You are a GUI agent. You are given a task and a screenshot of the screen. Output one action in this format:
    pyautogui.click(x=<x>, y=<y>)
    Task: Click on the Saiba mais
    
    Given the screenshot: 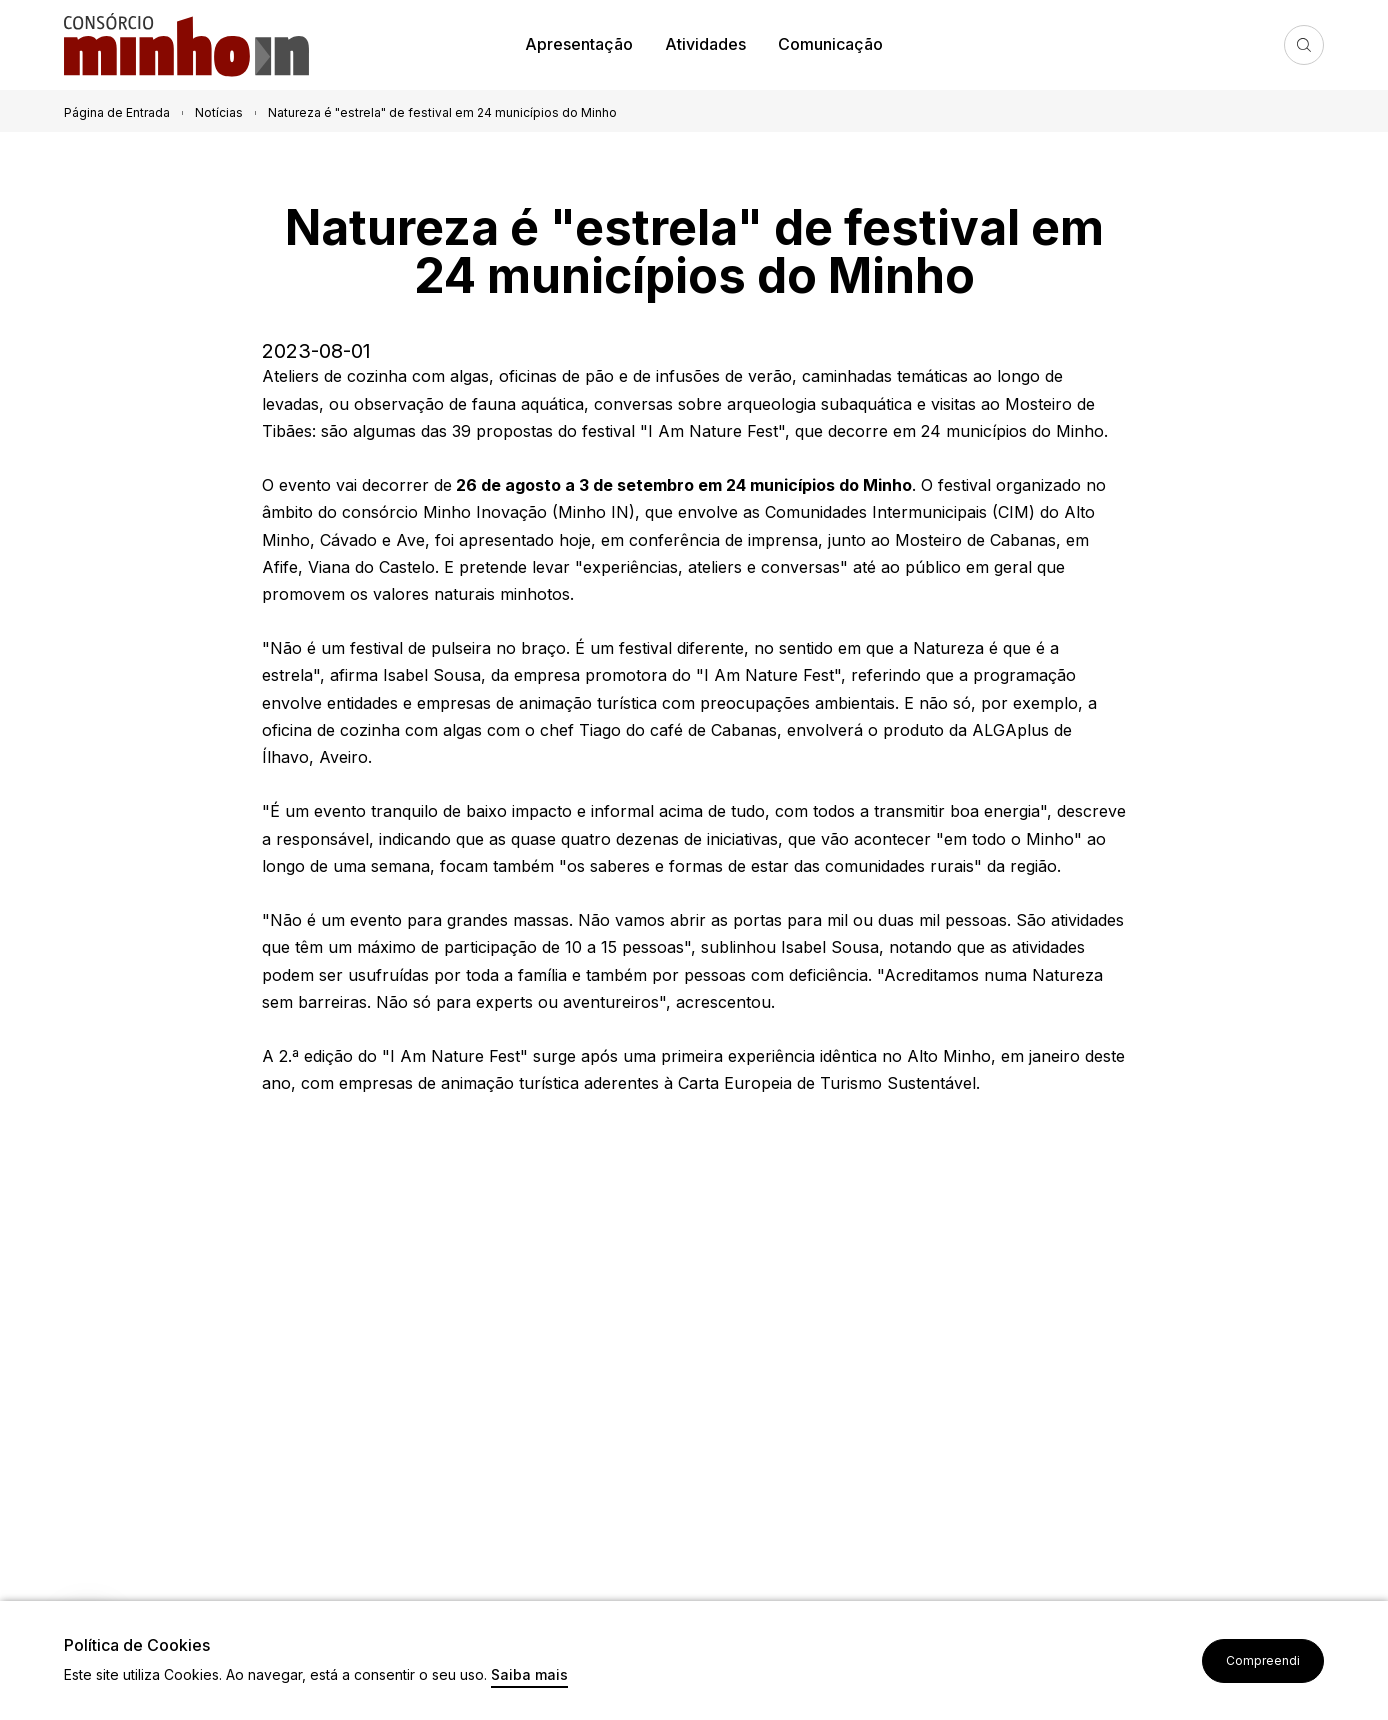 What is the action you would take?
    pyautogui.click(x=529, y=1675)
    